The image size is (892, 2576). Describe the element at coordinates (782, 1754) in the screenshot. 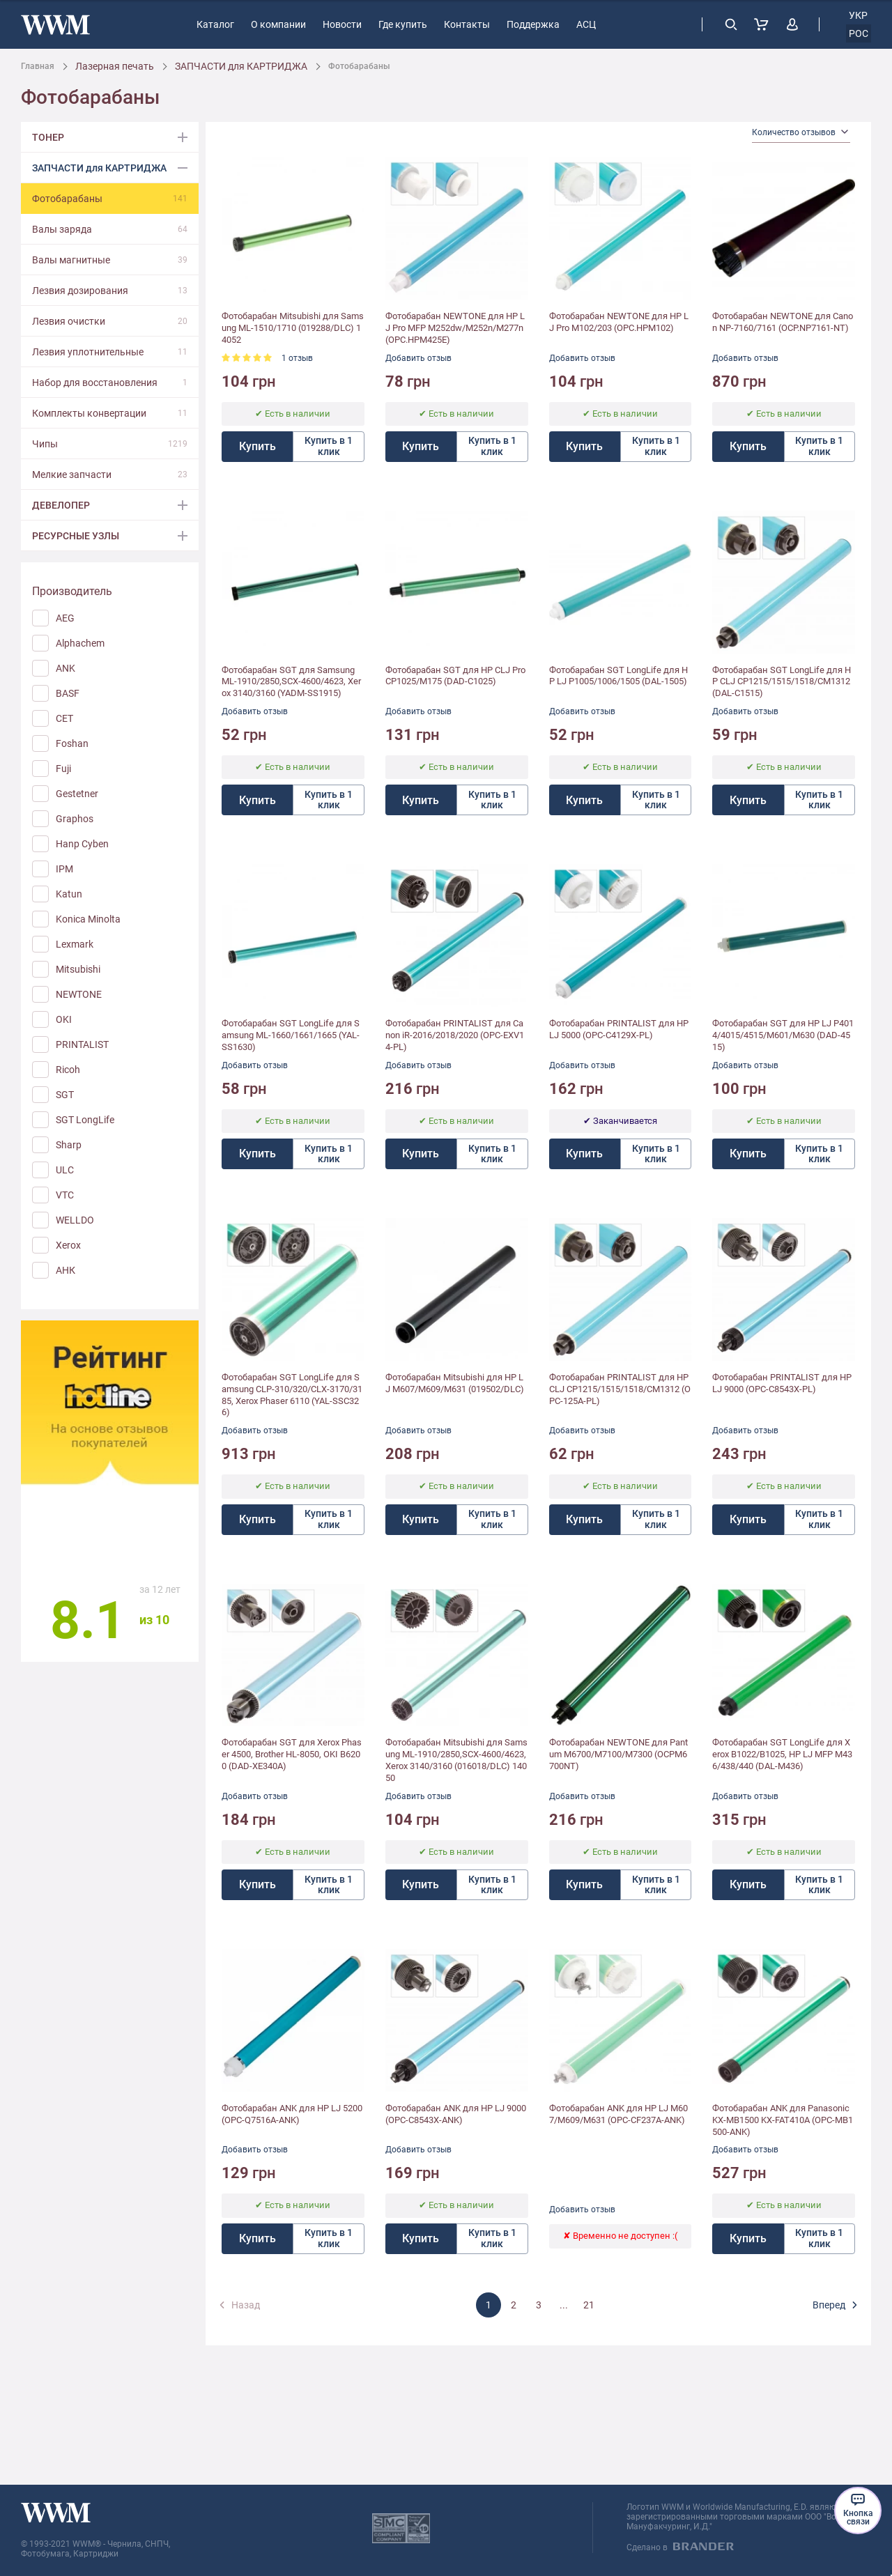

I see `Фотобарабан SGT LongLife для Xerox B1022/B1025, HP LJ MFP M436/438/440 (DAL-M436)` at that location.